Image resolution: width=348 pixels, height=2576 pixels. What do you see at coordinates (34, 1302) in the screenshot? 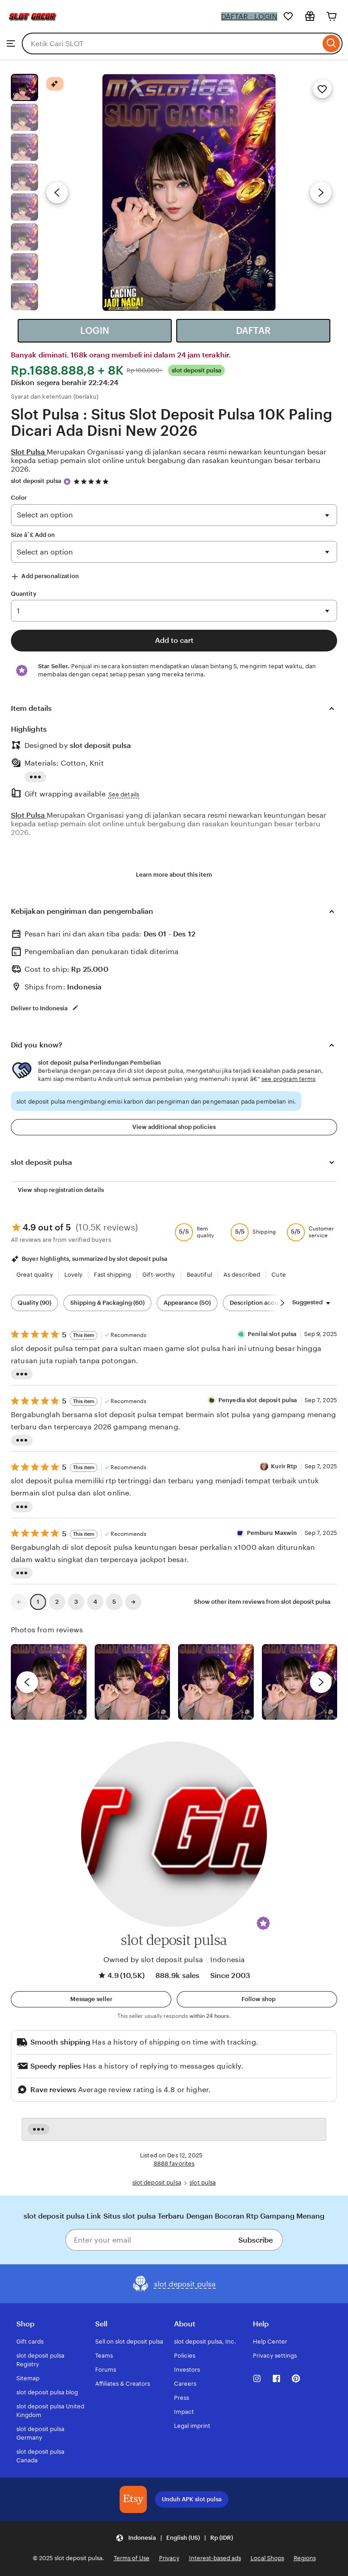
I see `Quality (90) [Quality]` at bounding box center [34, 1302].